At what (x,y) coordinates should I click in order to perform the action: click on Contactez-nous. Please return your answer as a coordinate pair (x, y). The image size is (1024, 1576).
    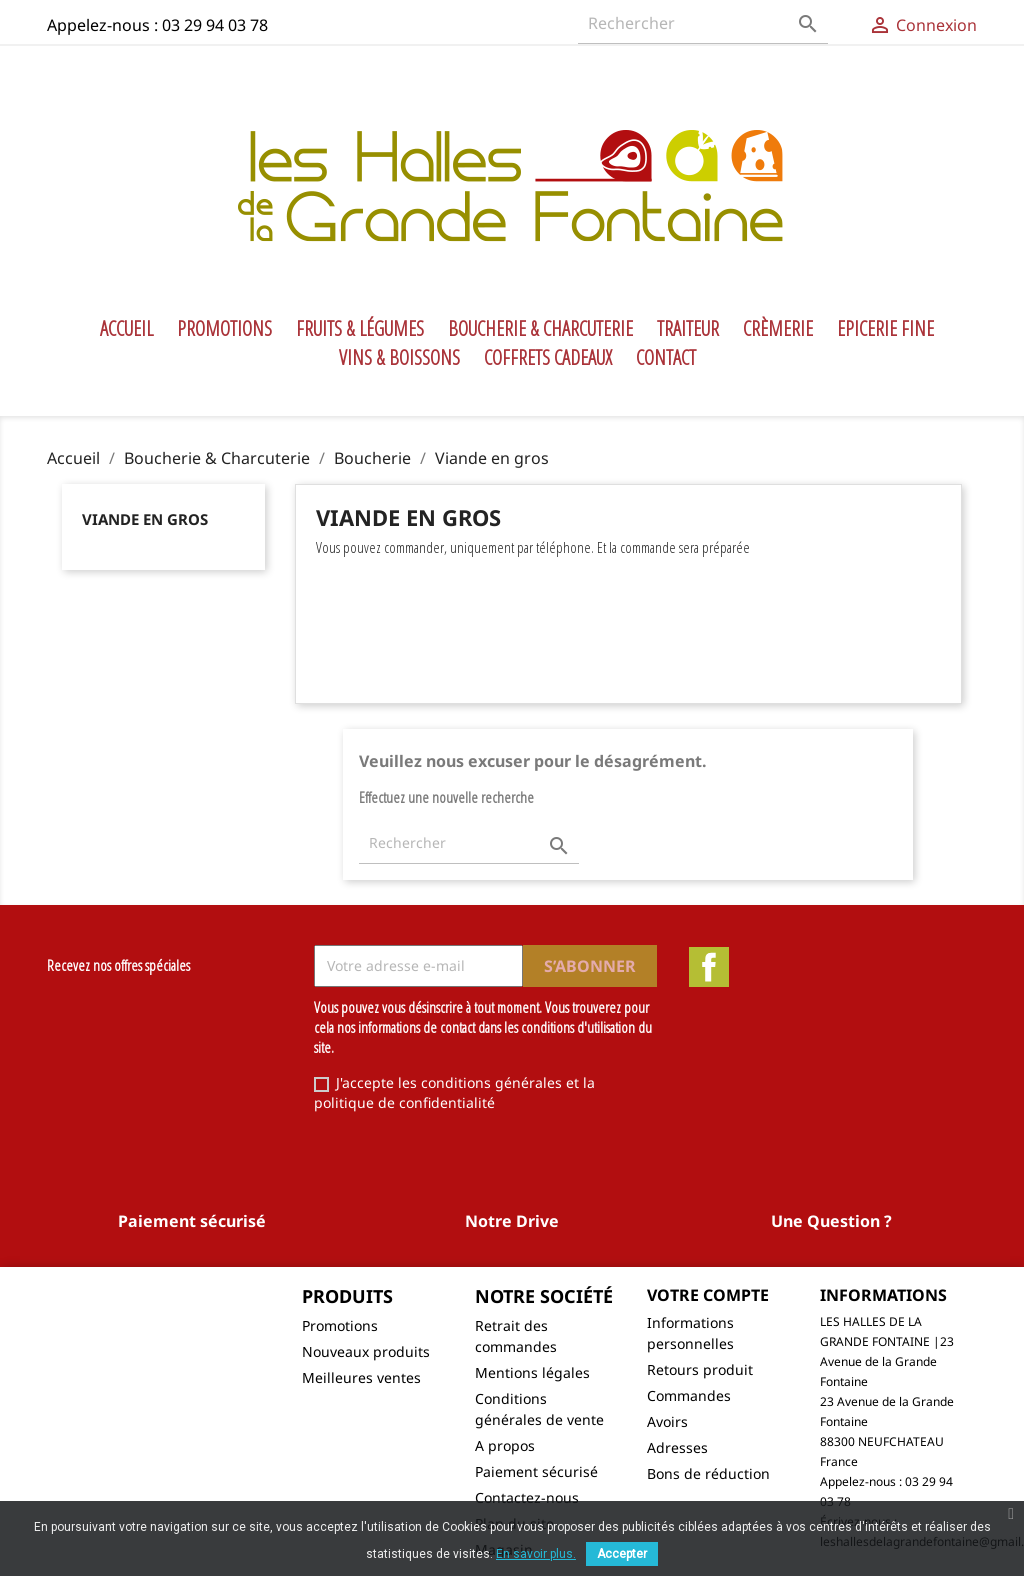
    Looking at the image, I should click on (527, 1497).